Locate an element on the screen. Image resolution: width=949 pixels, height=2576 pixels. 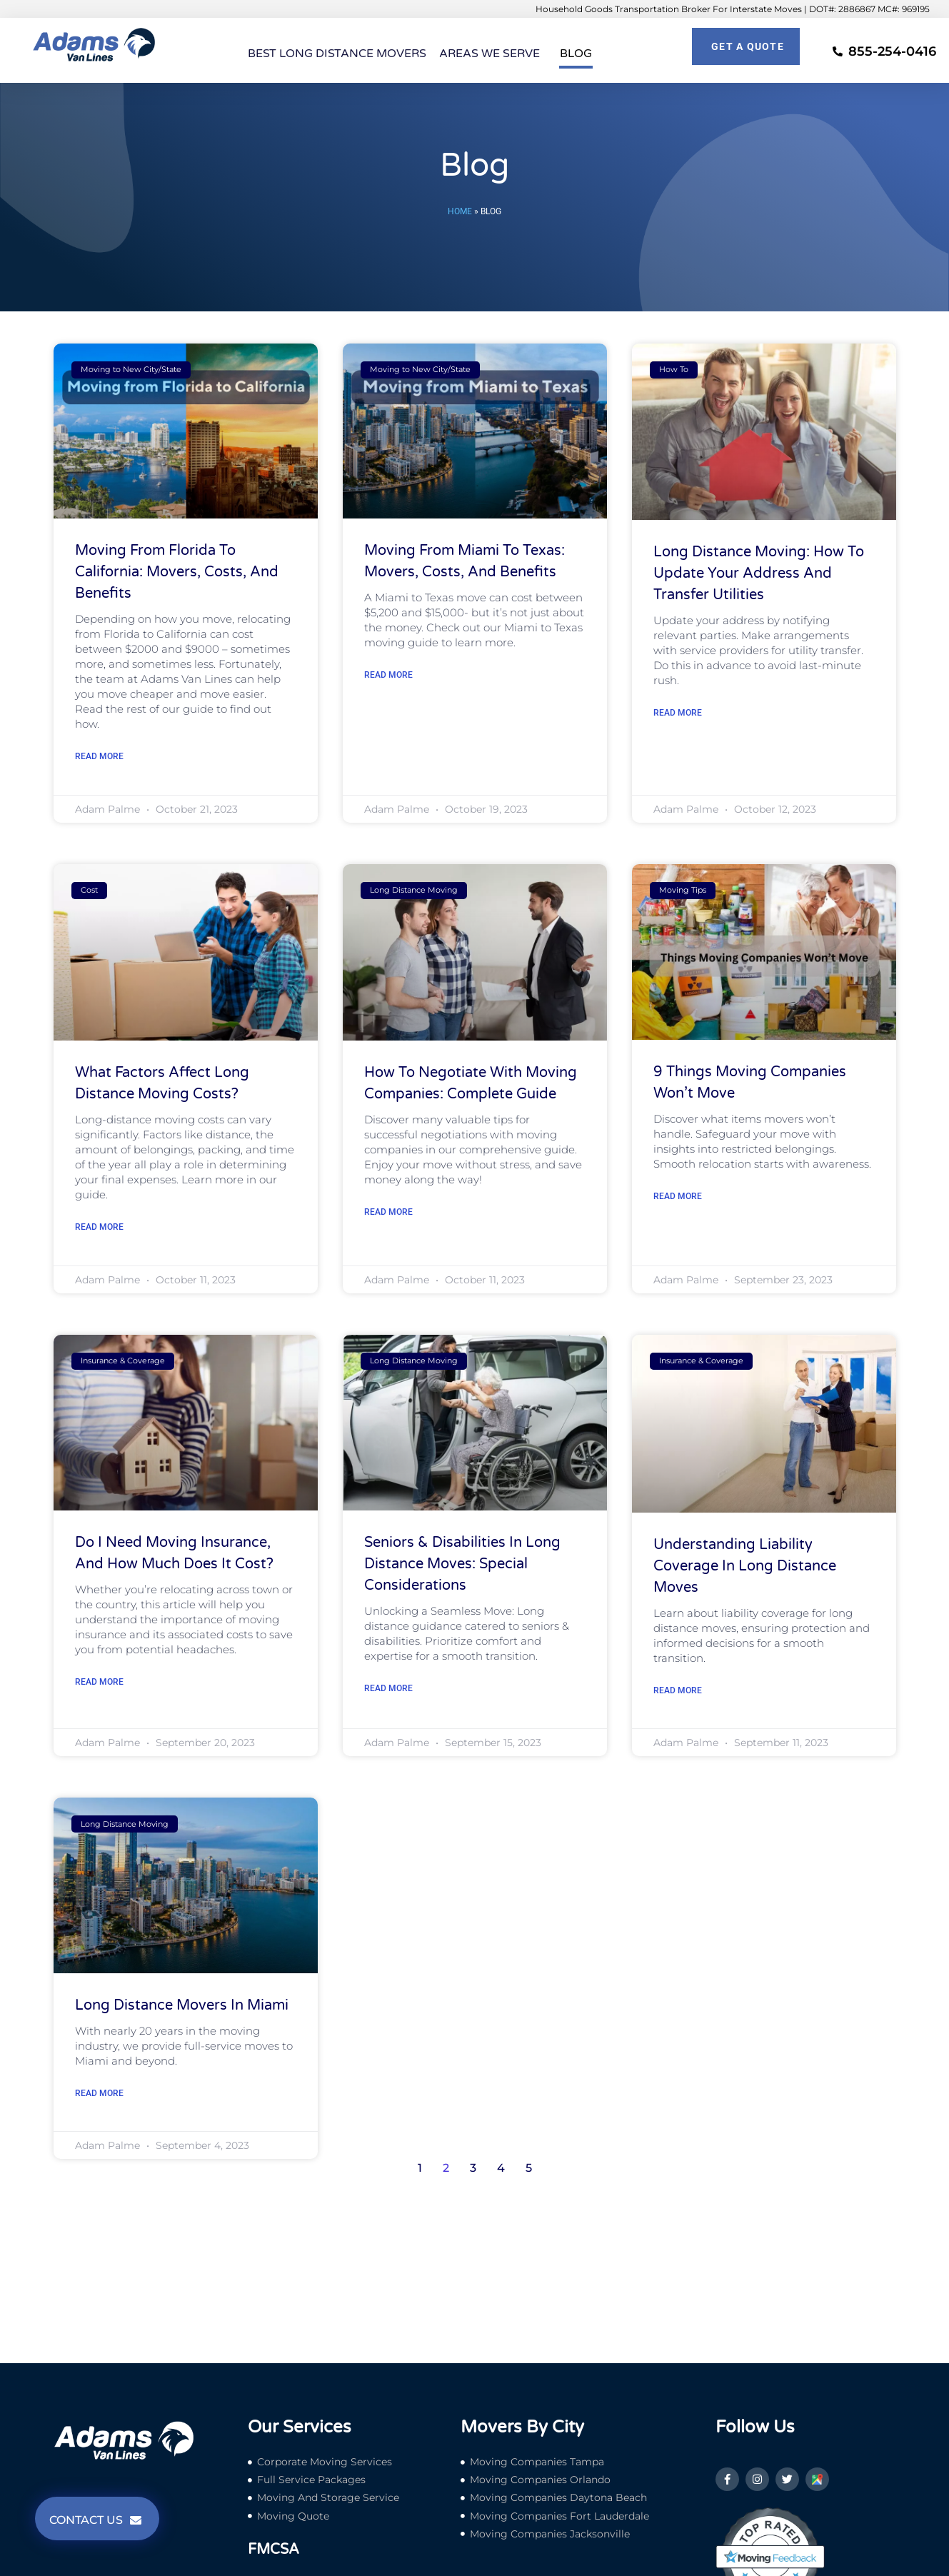
Read More [Read more about Understanding Liability Coverage in Long Distance Moves] is located at coordinates (677, 1690).